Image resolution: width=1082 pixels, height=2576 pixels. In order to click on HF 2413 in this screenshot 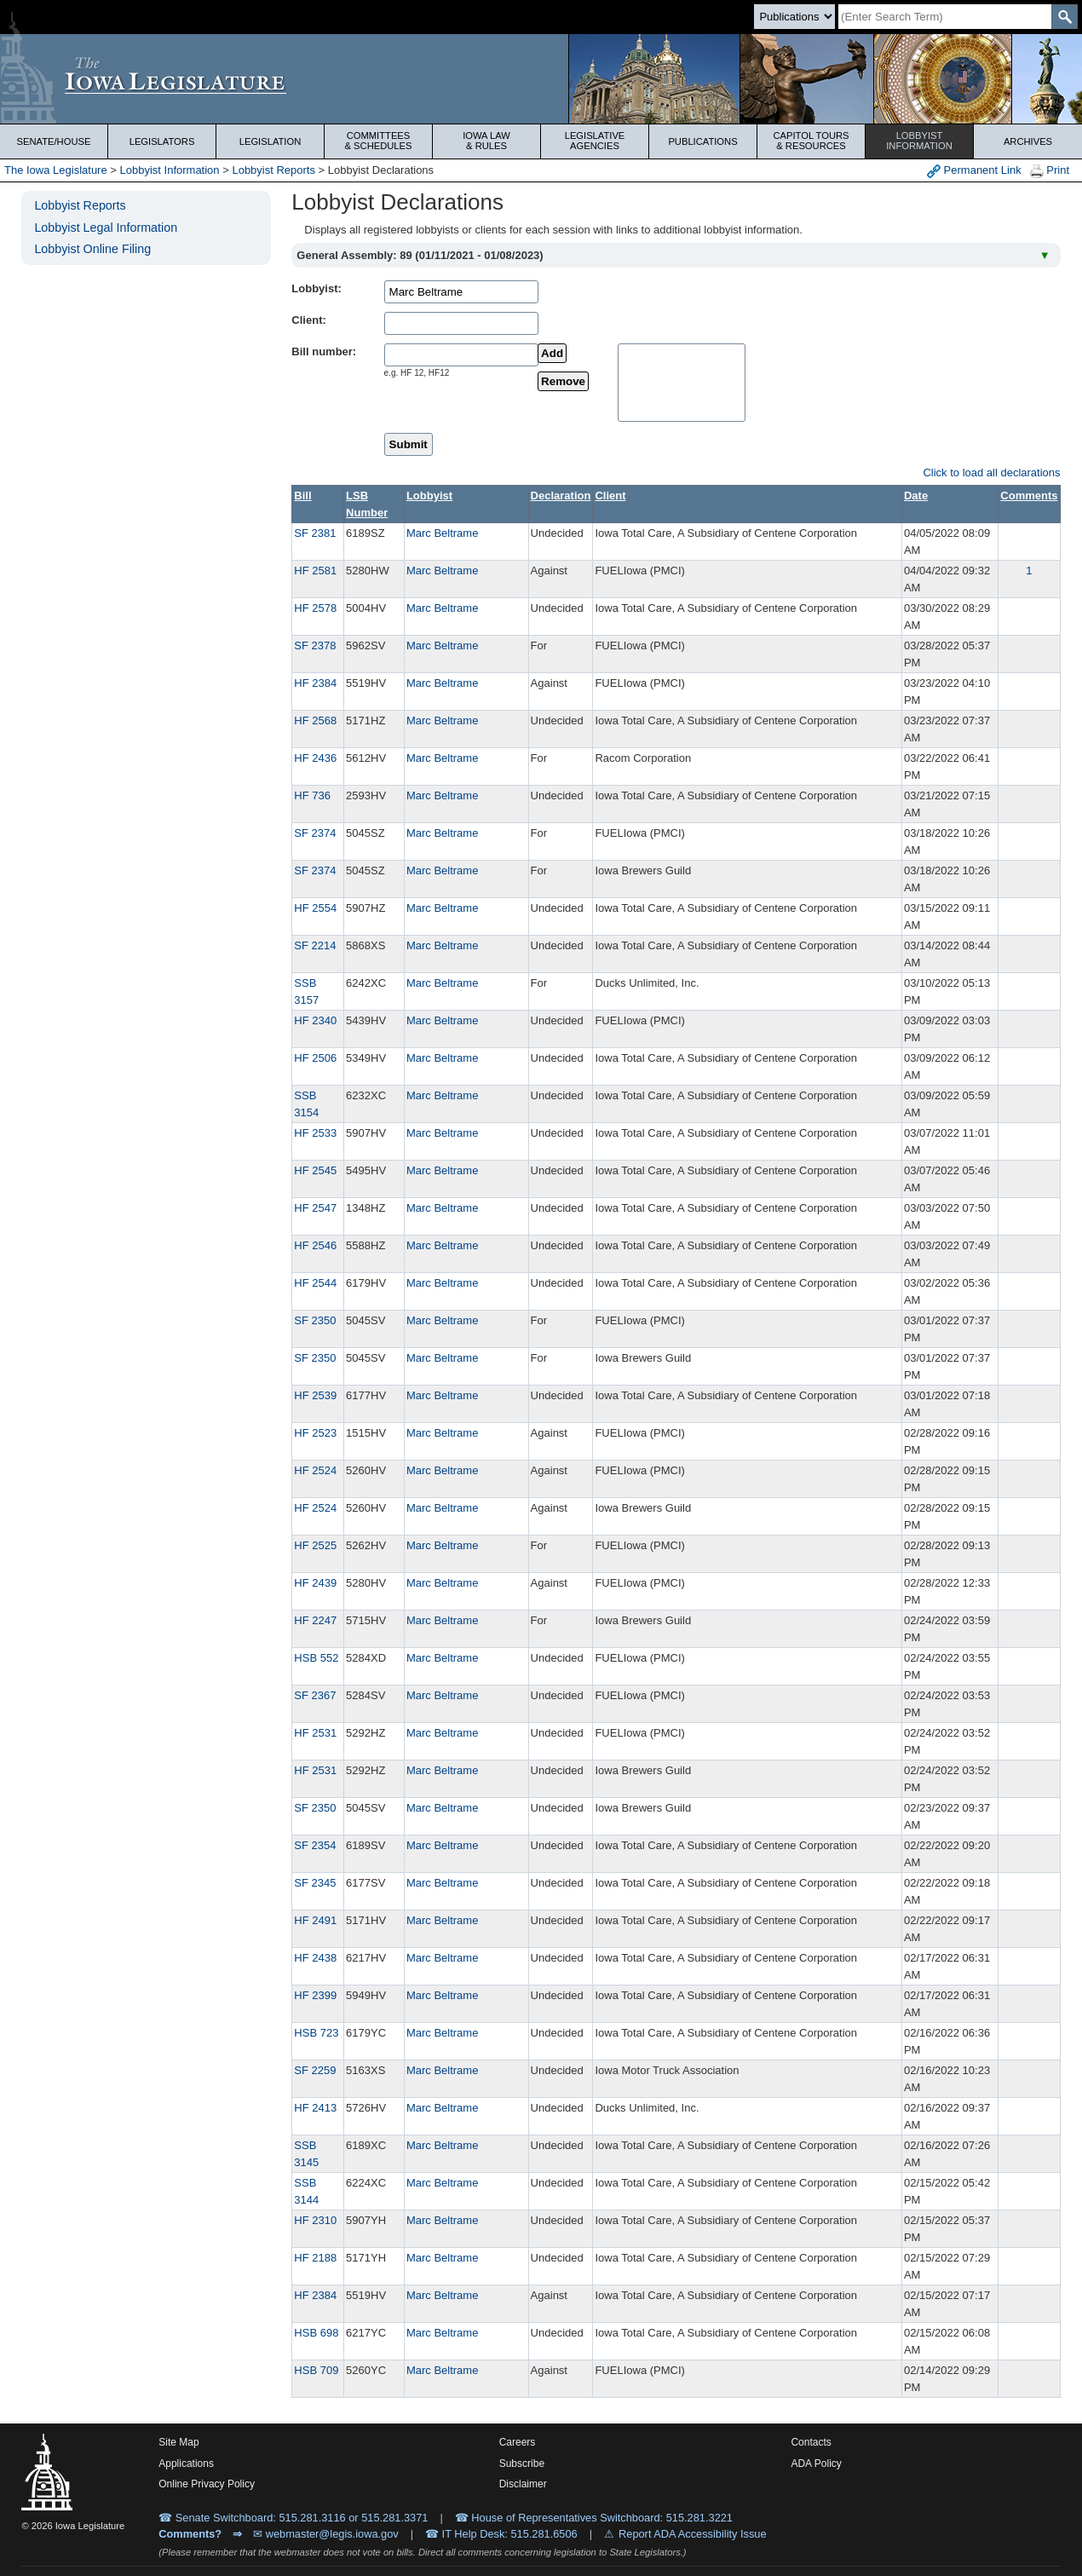, I will do `click(315, 2107)`.